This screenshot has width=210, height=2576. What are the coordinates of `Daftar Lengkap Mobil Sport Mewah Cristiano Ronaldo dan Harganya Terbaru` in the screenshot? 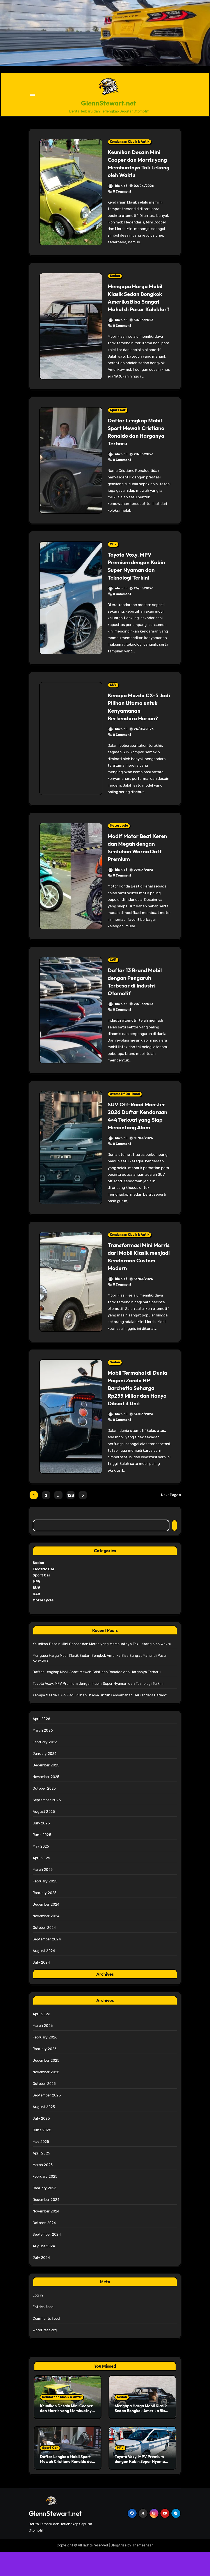 It's located at (139, 440).